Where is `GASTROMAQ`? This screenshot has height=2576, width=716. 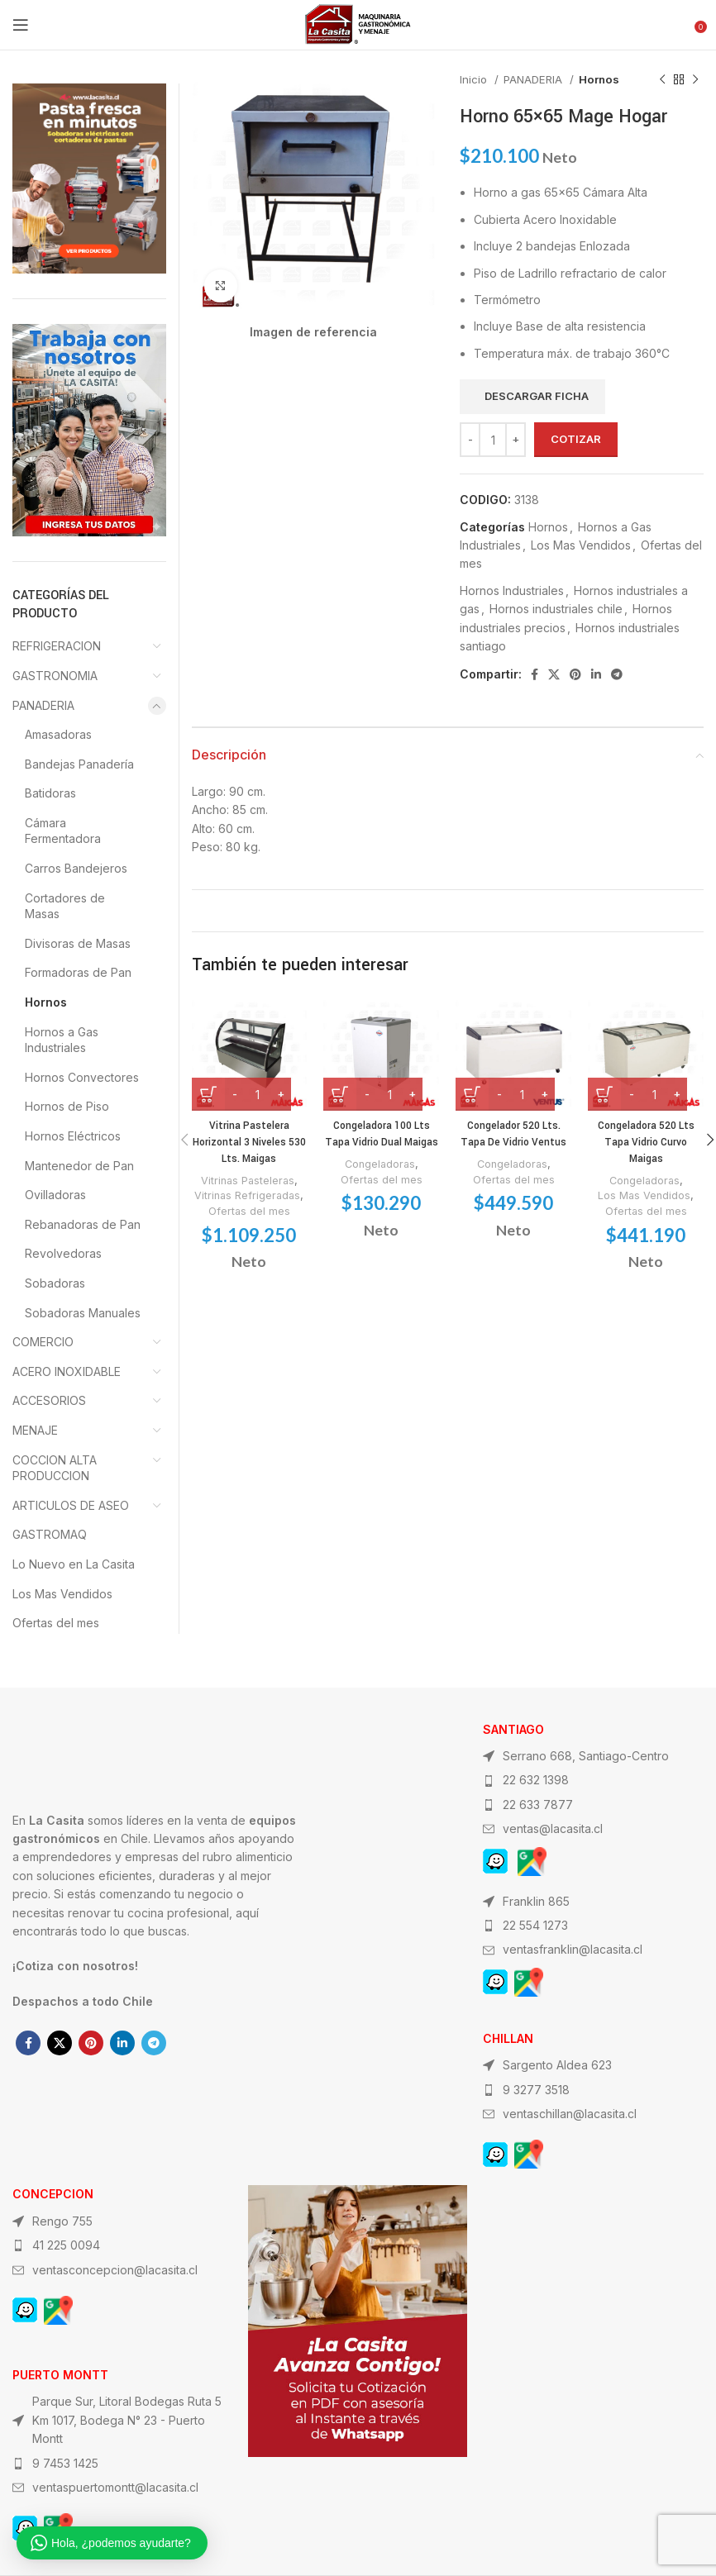 GASTROMAQ is located at coordinates (49, 1534).